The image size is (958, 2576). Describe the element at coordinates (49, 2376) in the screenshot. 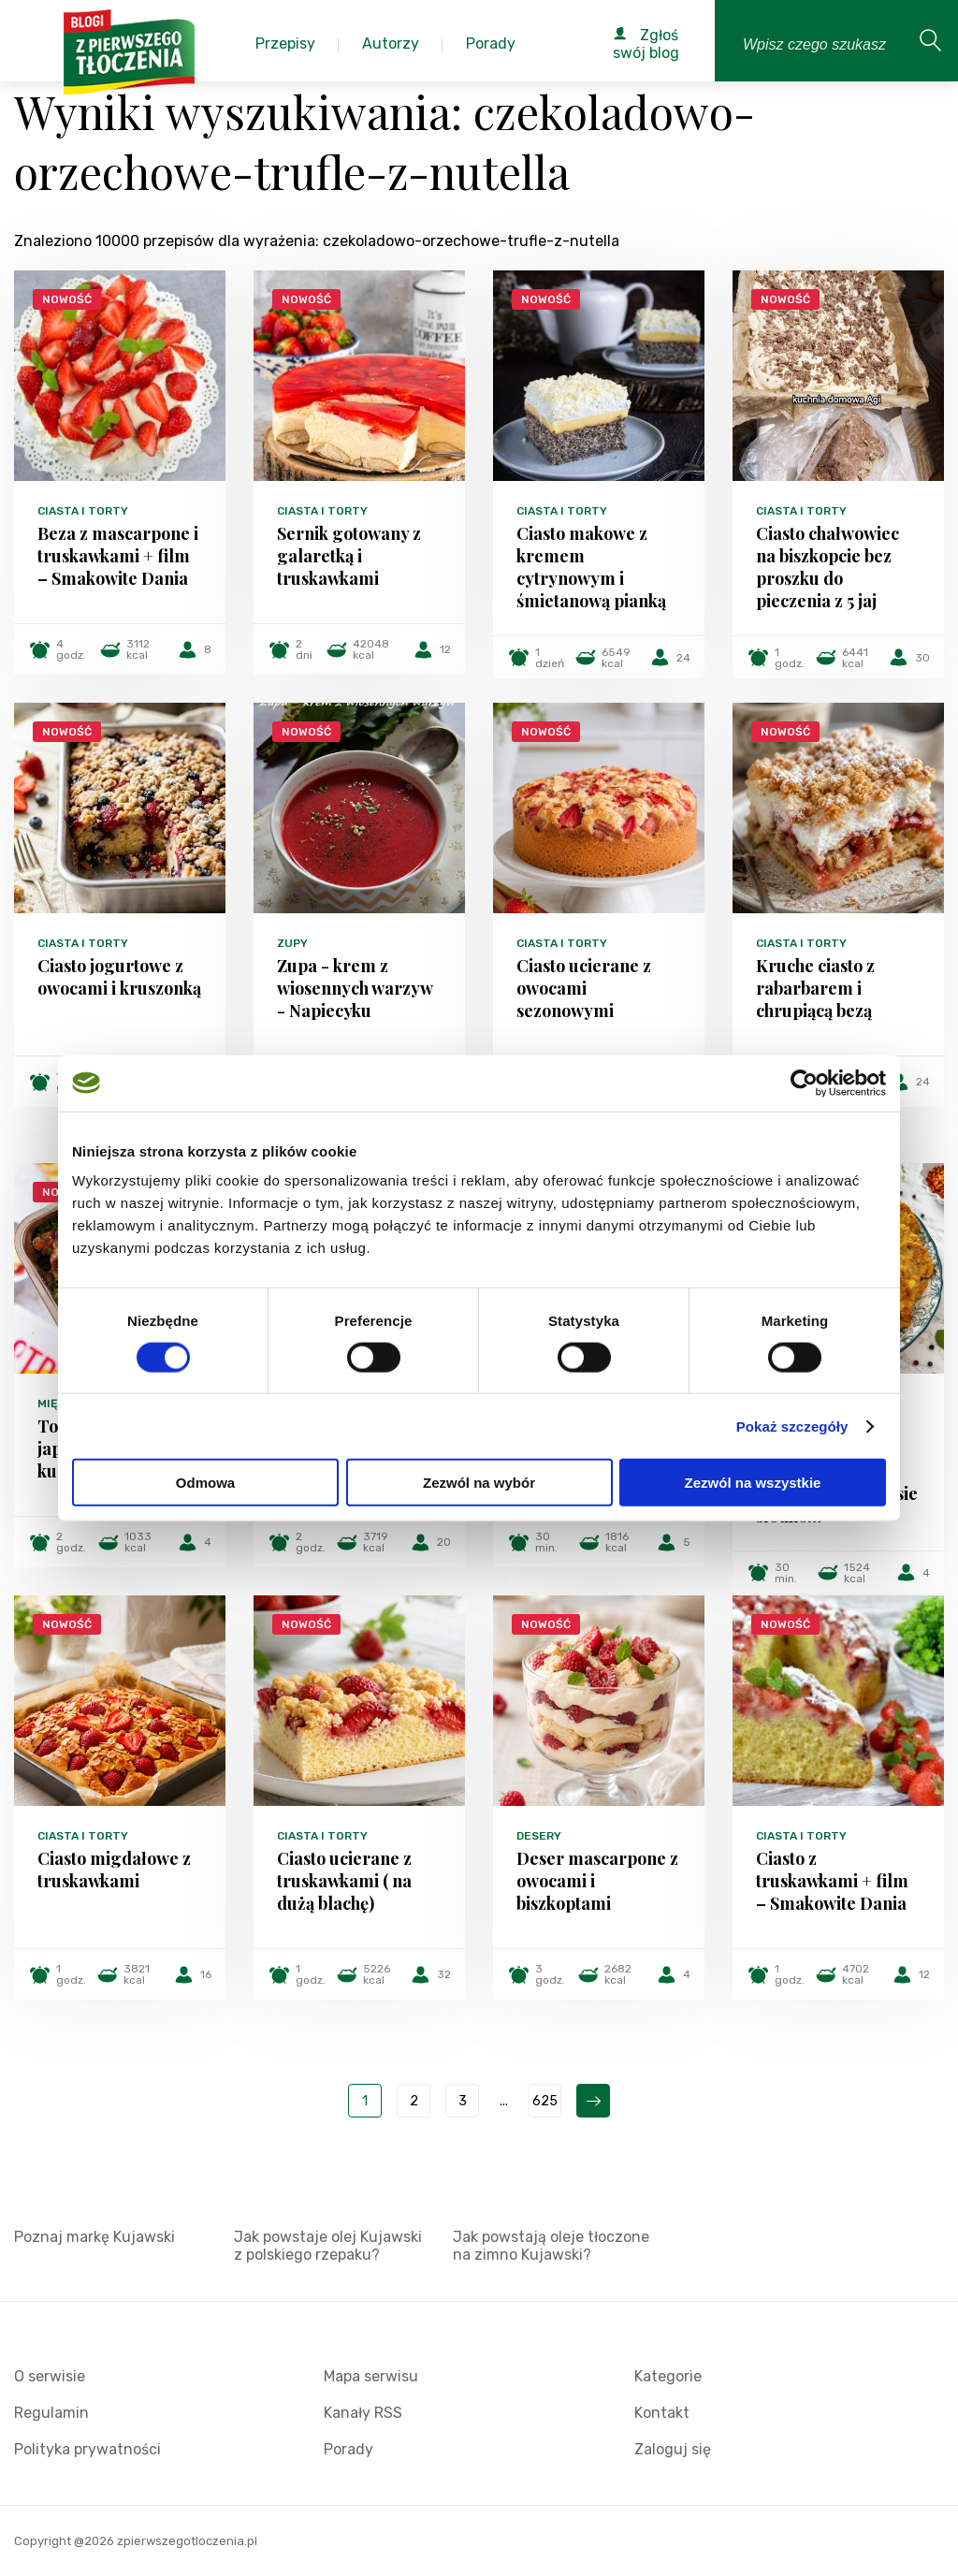

I see `O serwisie` at that location.